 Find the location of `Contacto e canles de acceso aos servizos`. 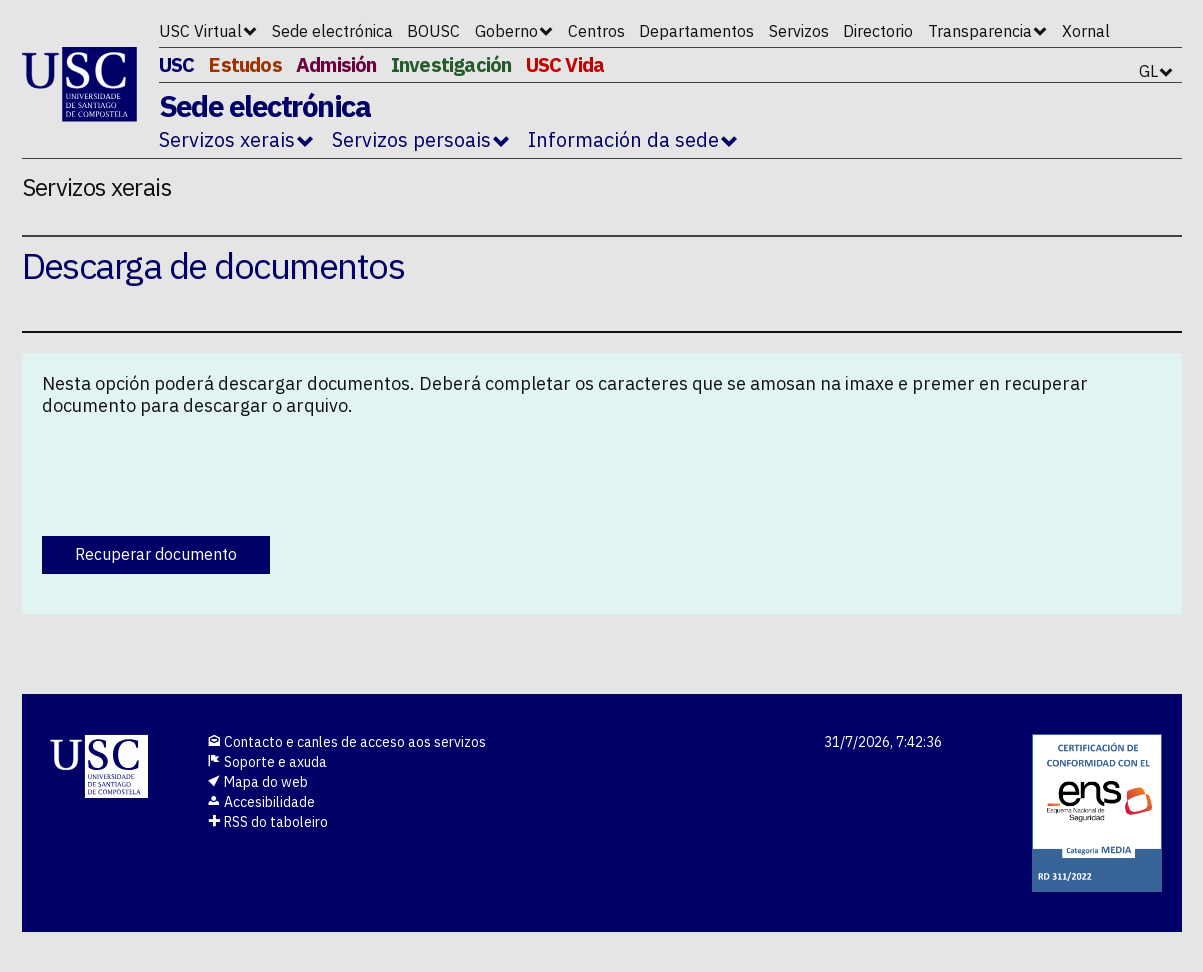

Contacto e canles de acceso aos servizos is located at coordinates (346, 742).